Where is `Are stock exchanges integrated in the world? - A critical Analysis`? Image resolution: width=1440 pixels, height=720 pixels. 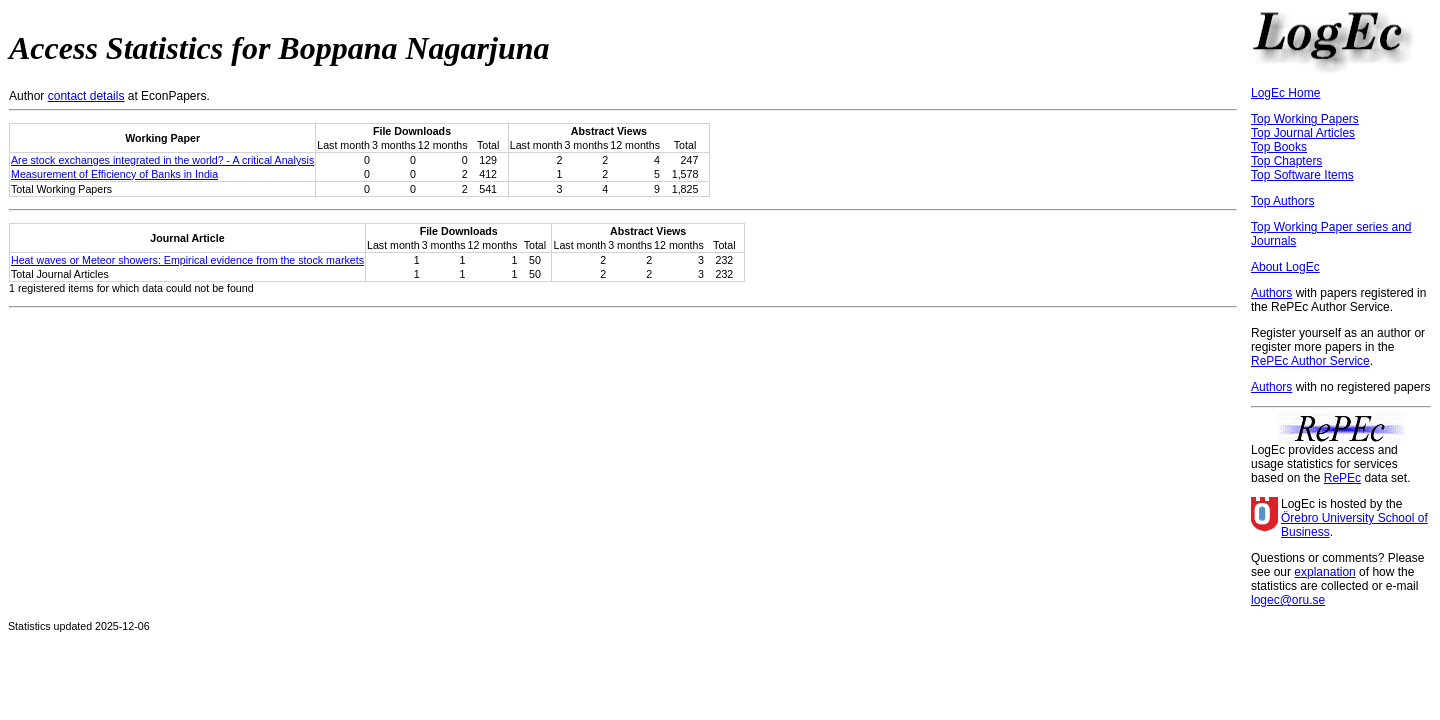 Are stock exchanges integrated in the world? - A critical Analysis is located at coordinates (162, 160).